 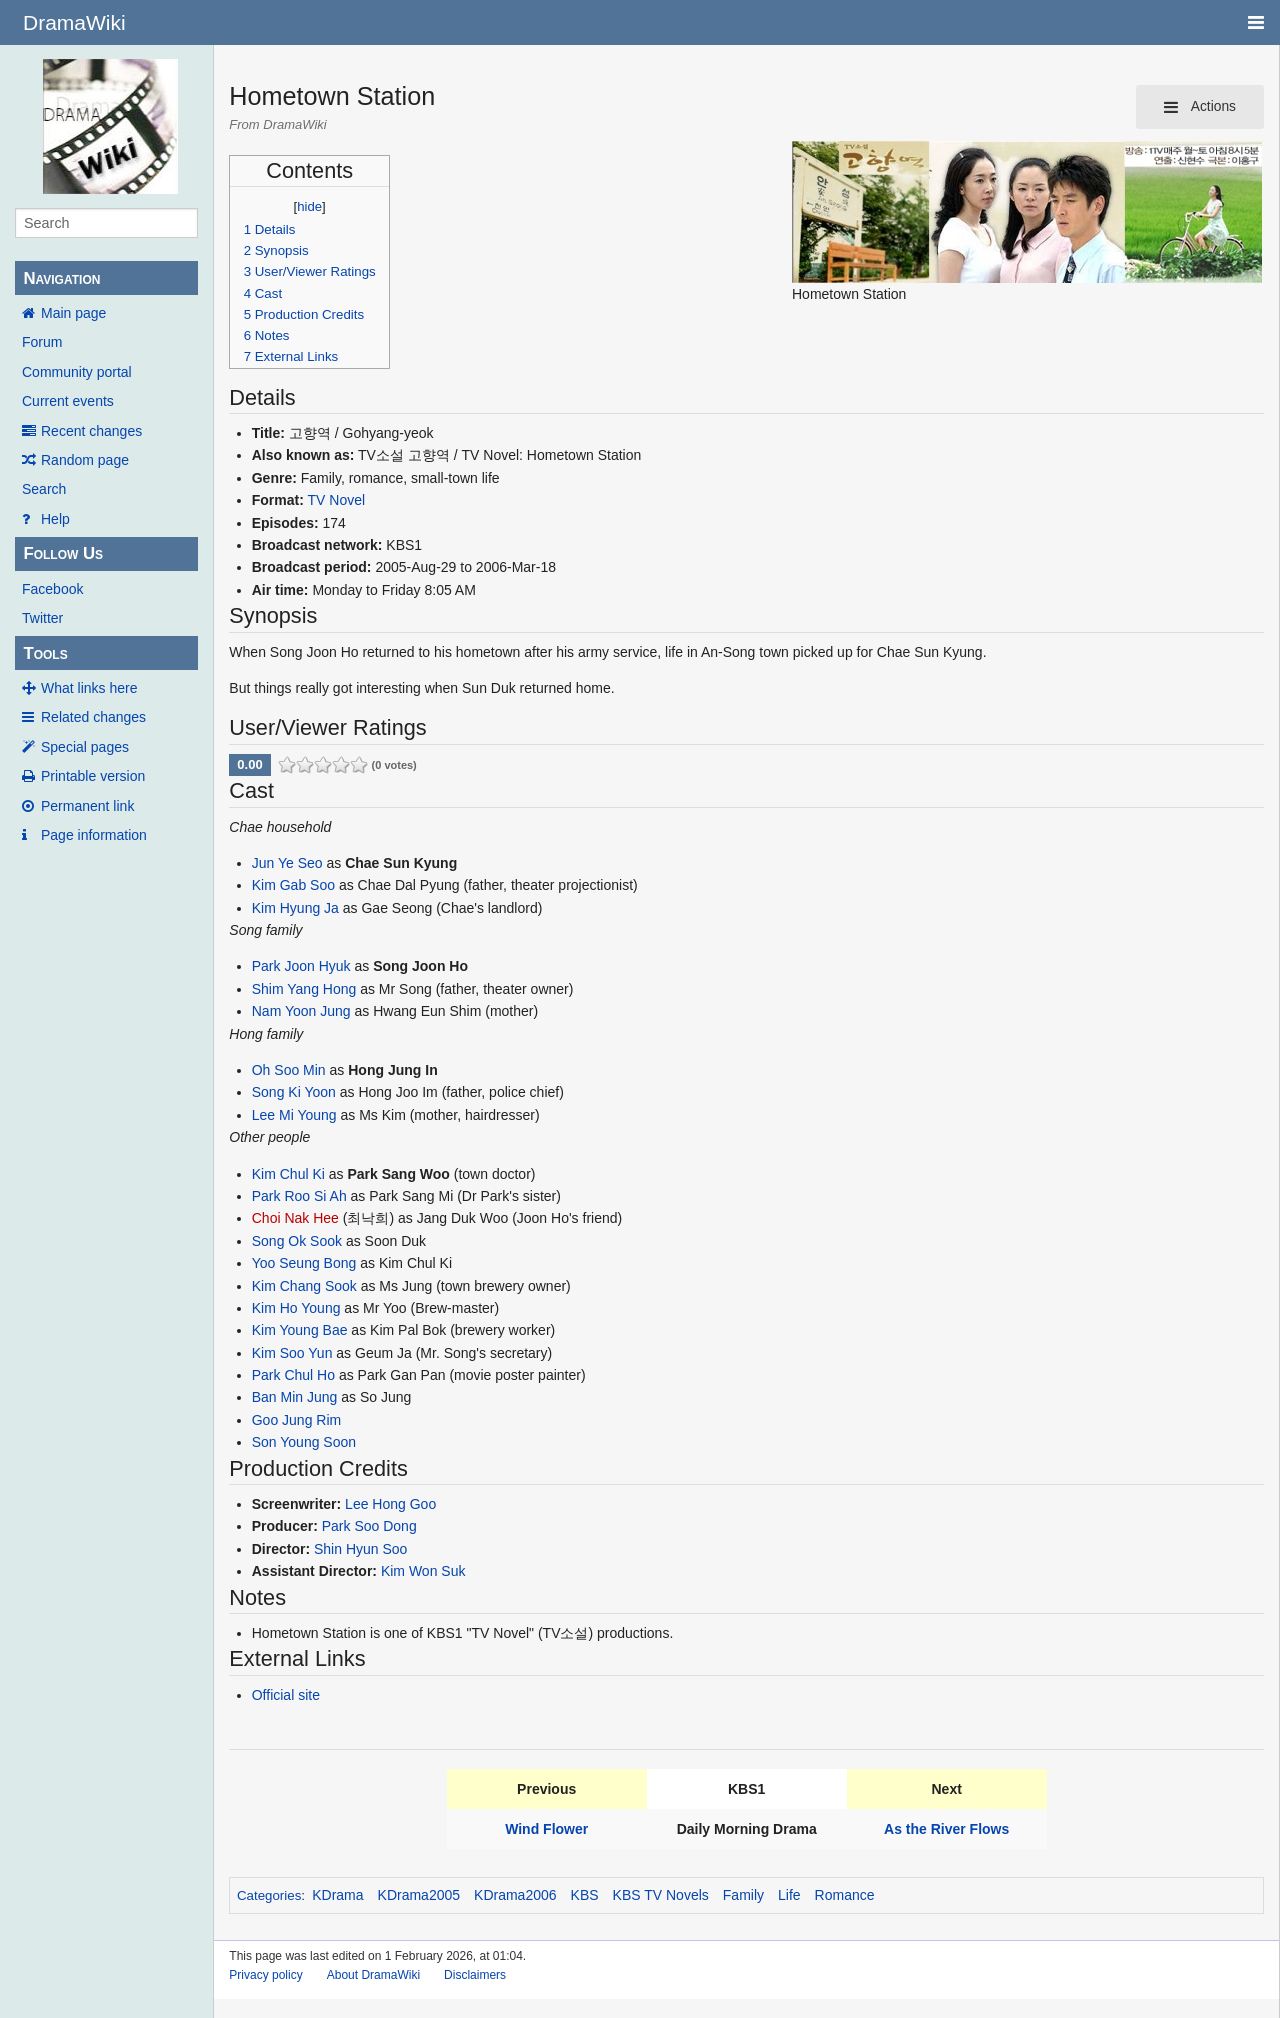 I want to click on Forum, so click(x=42, y=342).